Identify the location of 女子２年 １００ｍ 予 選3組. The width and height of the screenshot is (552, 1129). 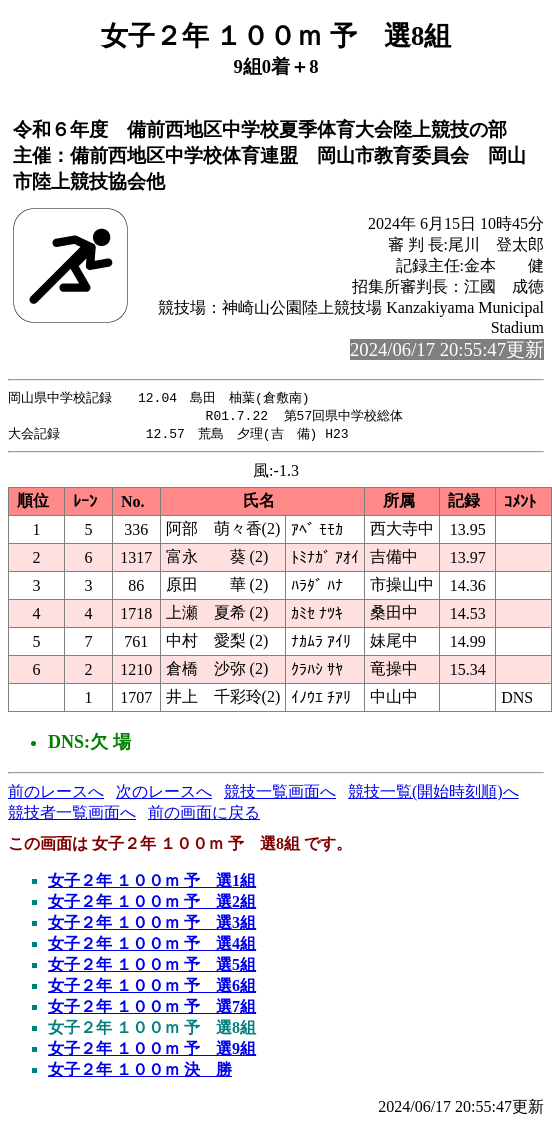
(152, 925).